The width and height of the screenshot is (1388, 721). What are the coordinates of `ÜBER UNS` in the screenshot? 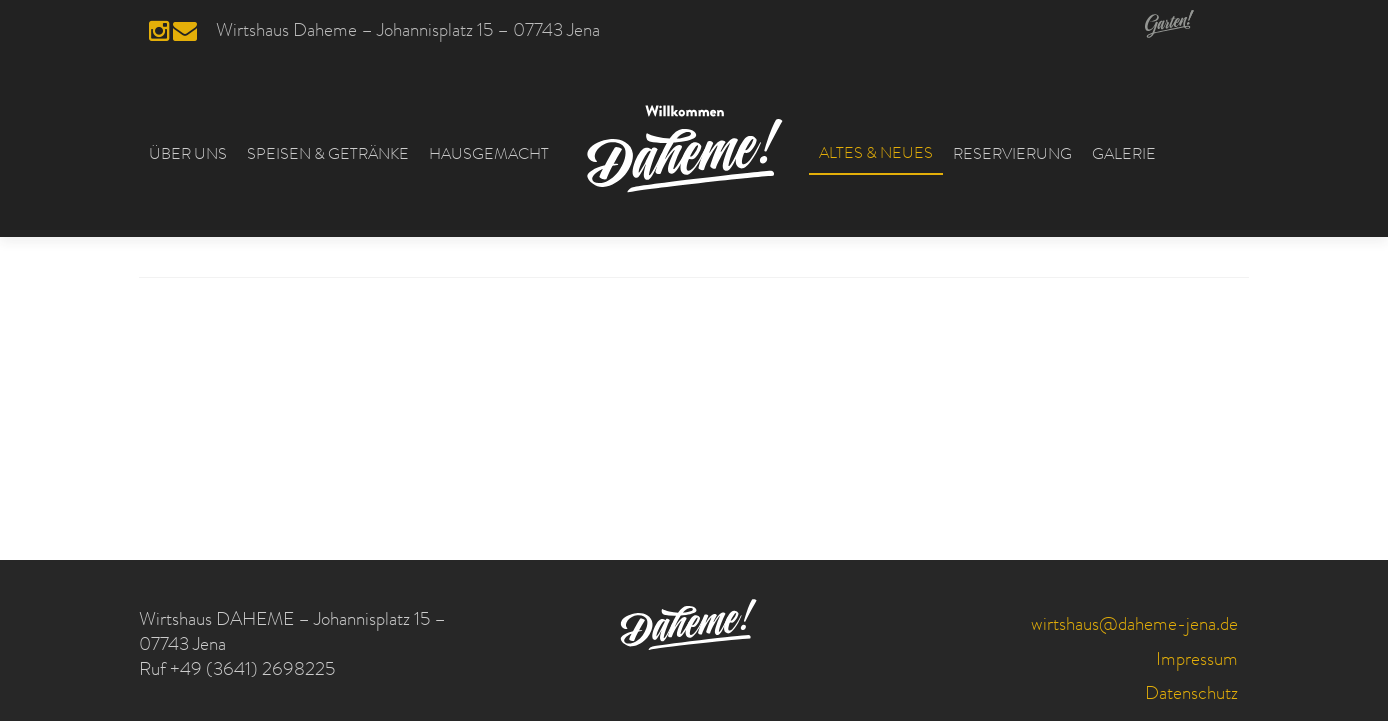 It's located at (188, 156).